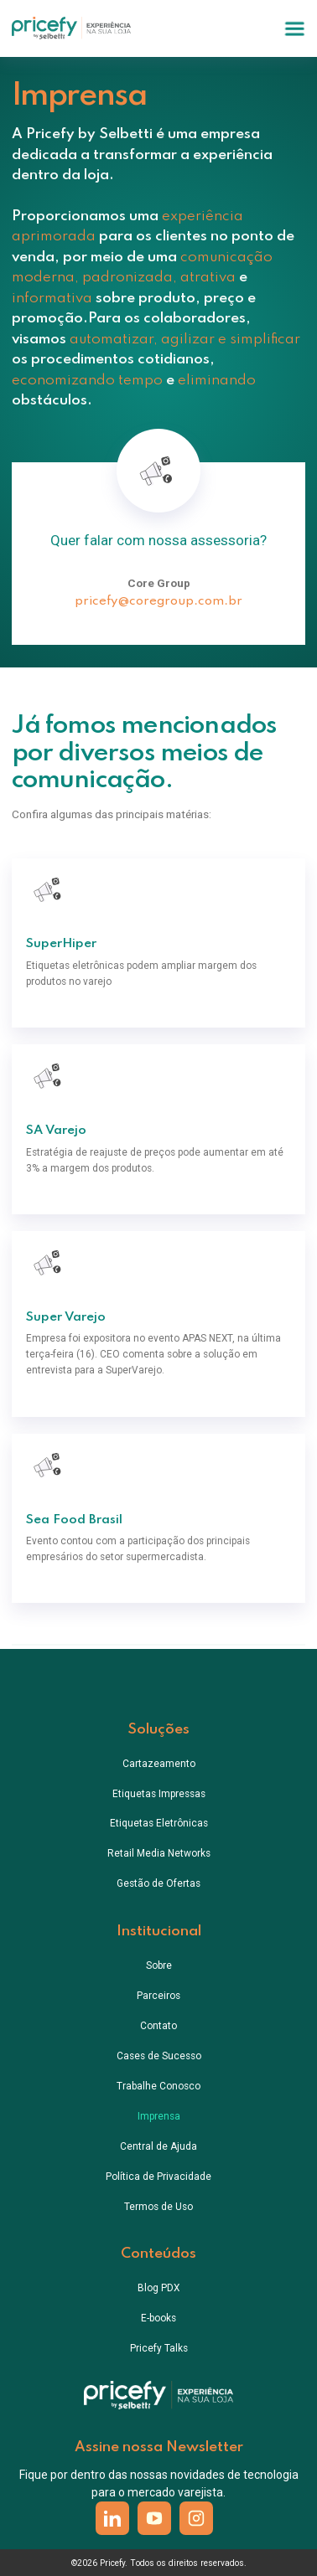 Image resolution: width=317 pixels, height=2576 pixels. Describe the element at coordinates (72, 28) in the screenshot. I see `[home]` at that location.